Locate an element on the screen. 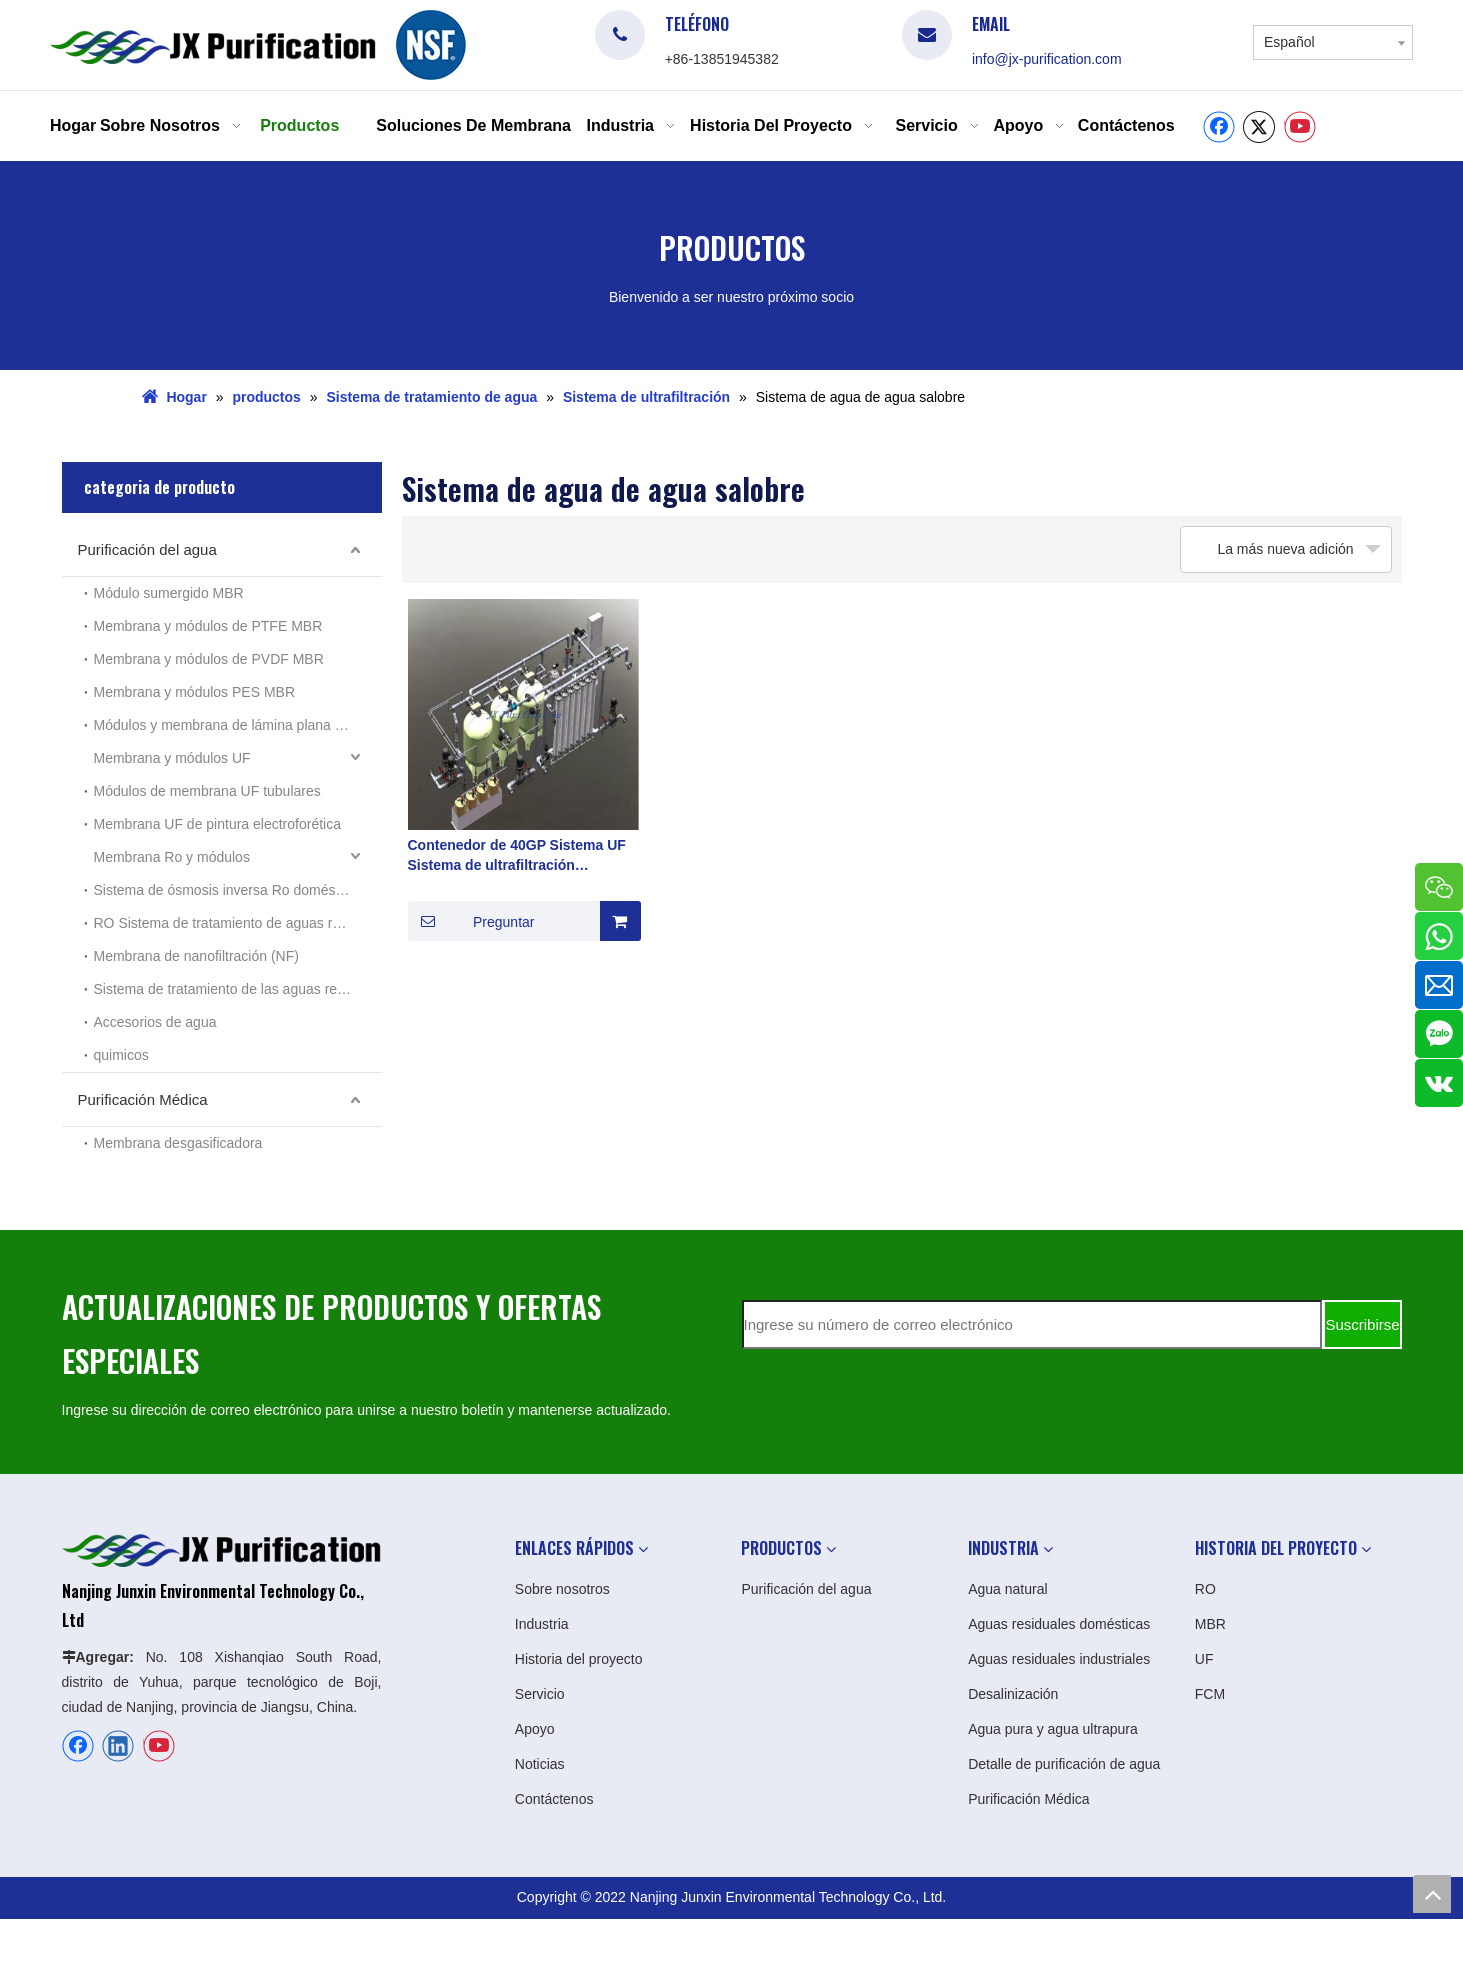  [Twitter] is located at coordinates (1259, 127).